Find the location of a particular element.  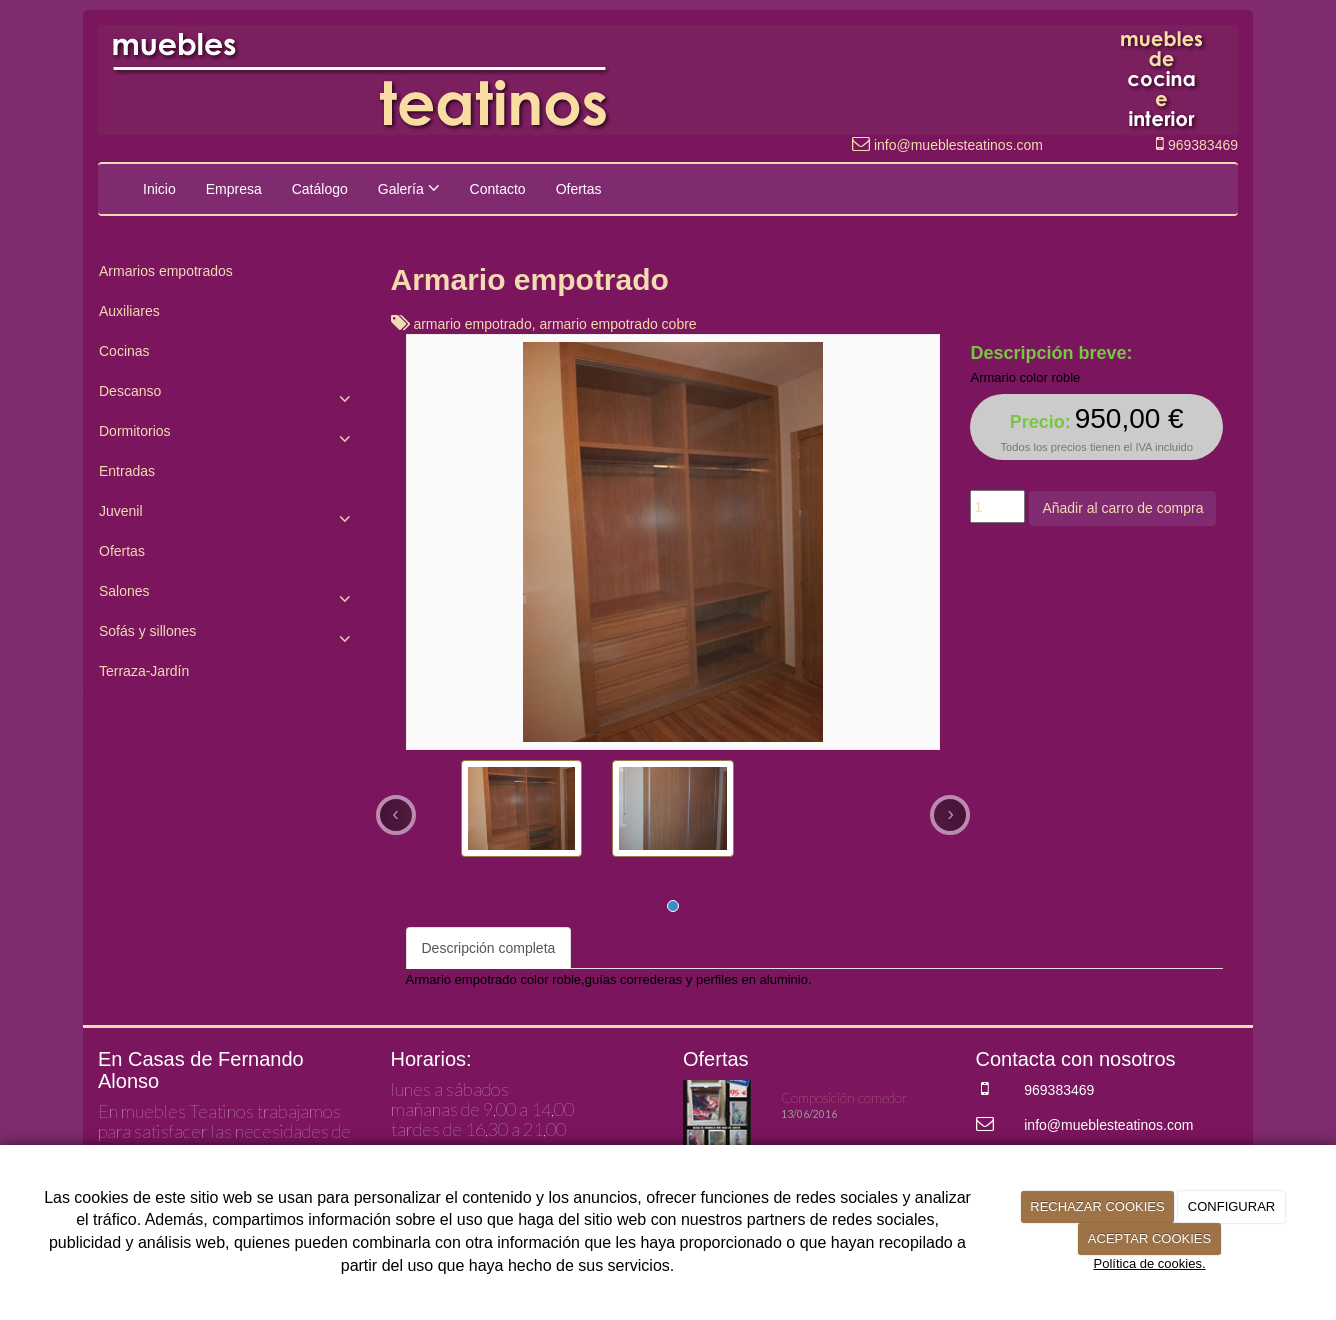

Auxiliares is located at coordinates (129, 311).